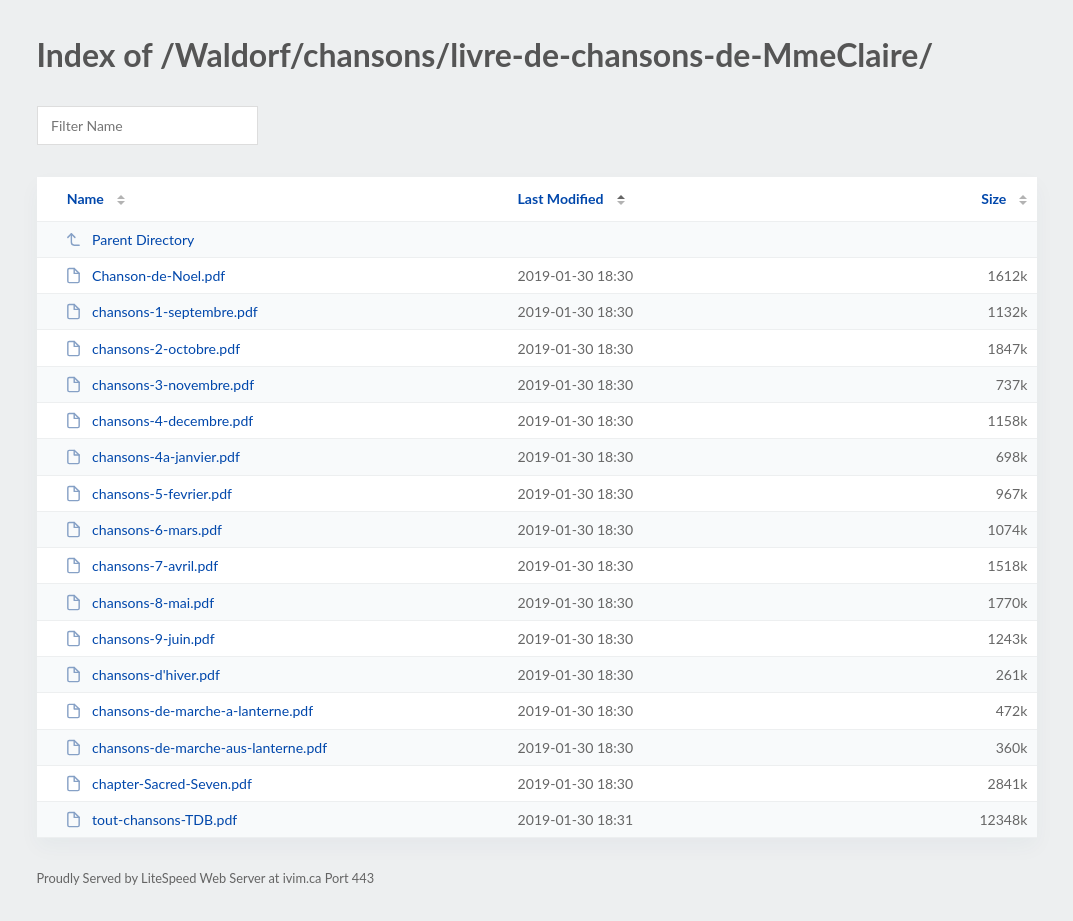 This screenshot has width=1073, height=921. Describe the element at coordinates (143, 529) in the screenshot. I see `chansons-6-mars.pdf` at that location.